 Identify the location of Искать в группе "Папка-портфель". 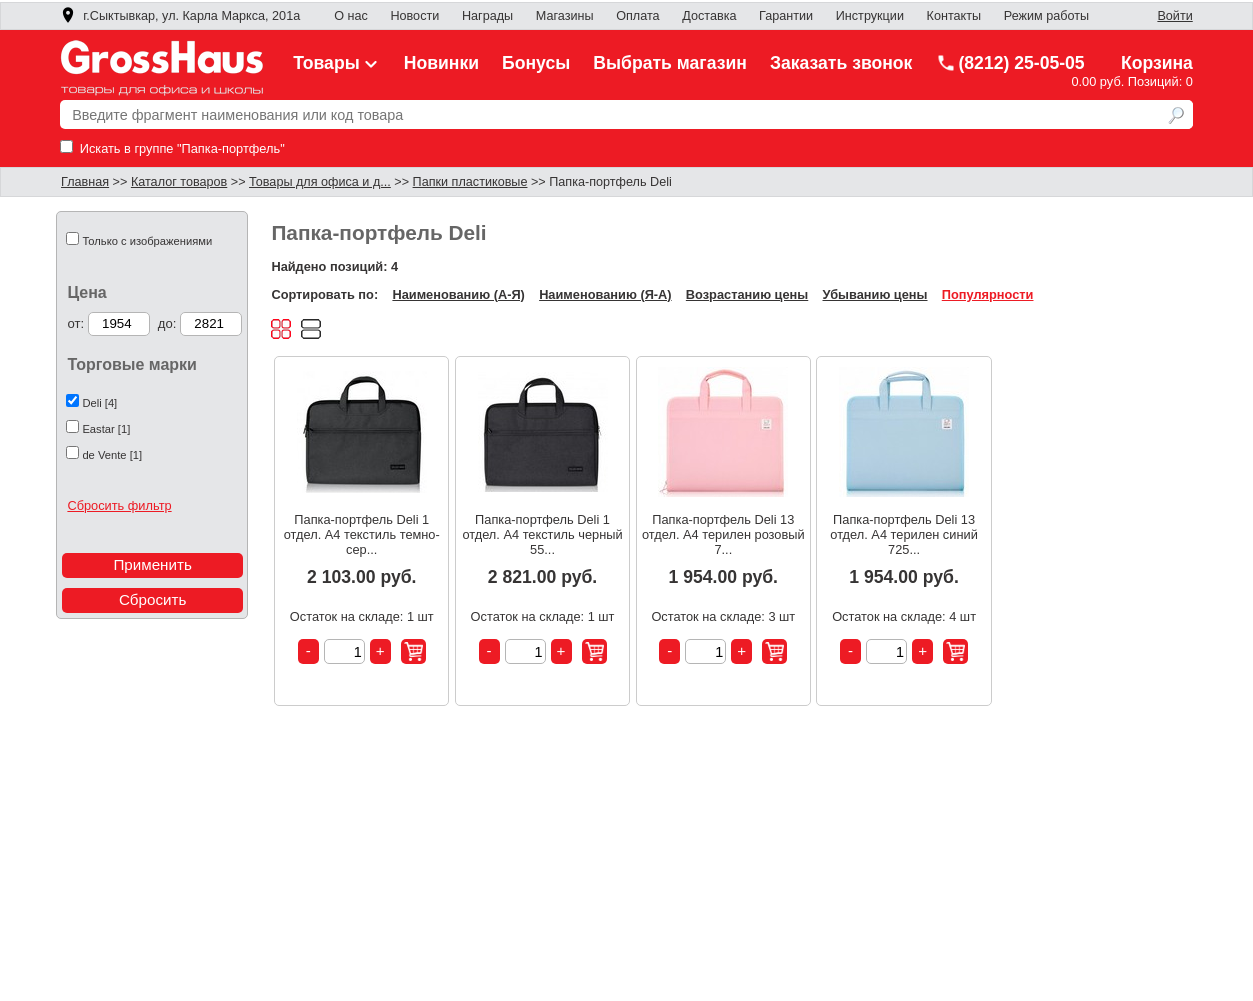
(172, 148).